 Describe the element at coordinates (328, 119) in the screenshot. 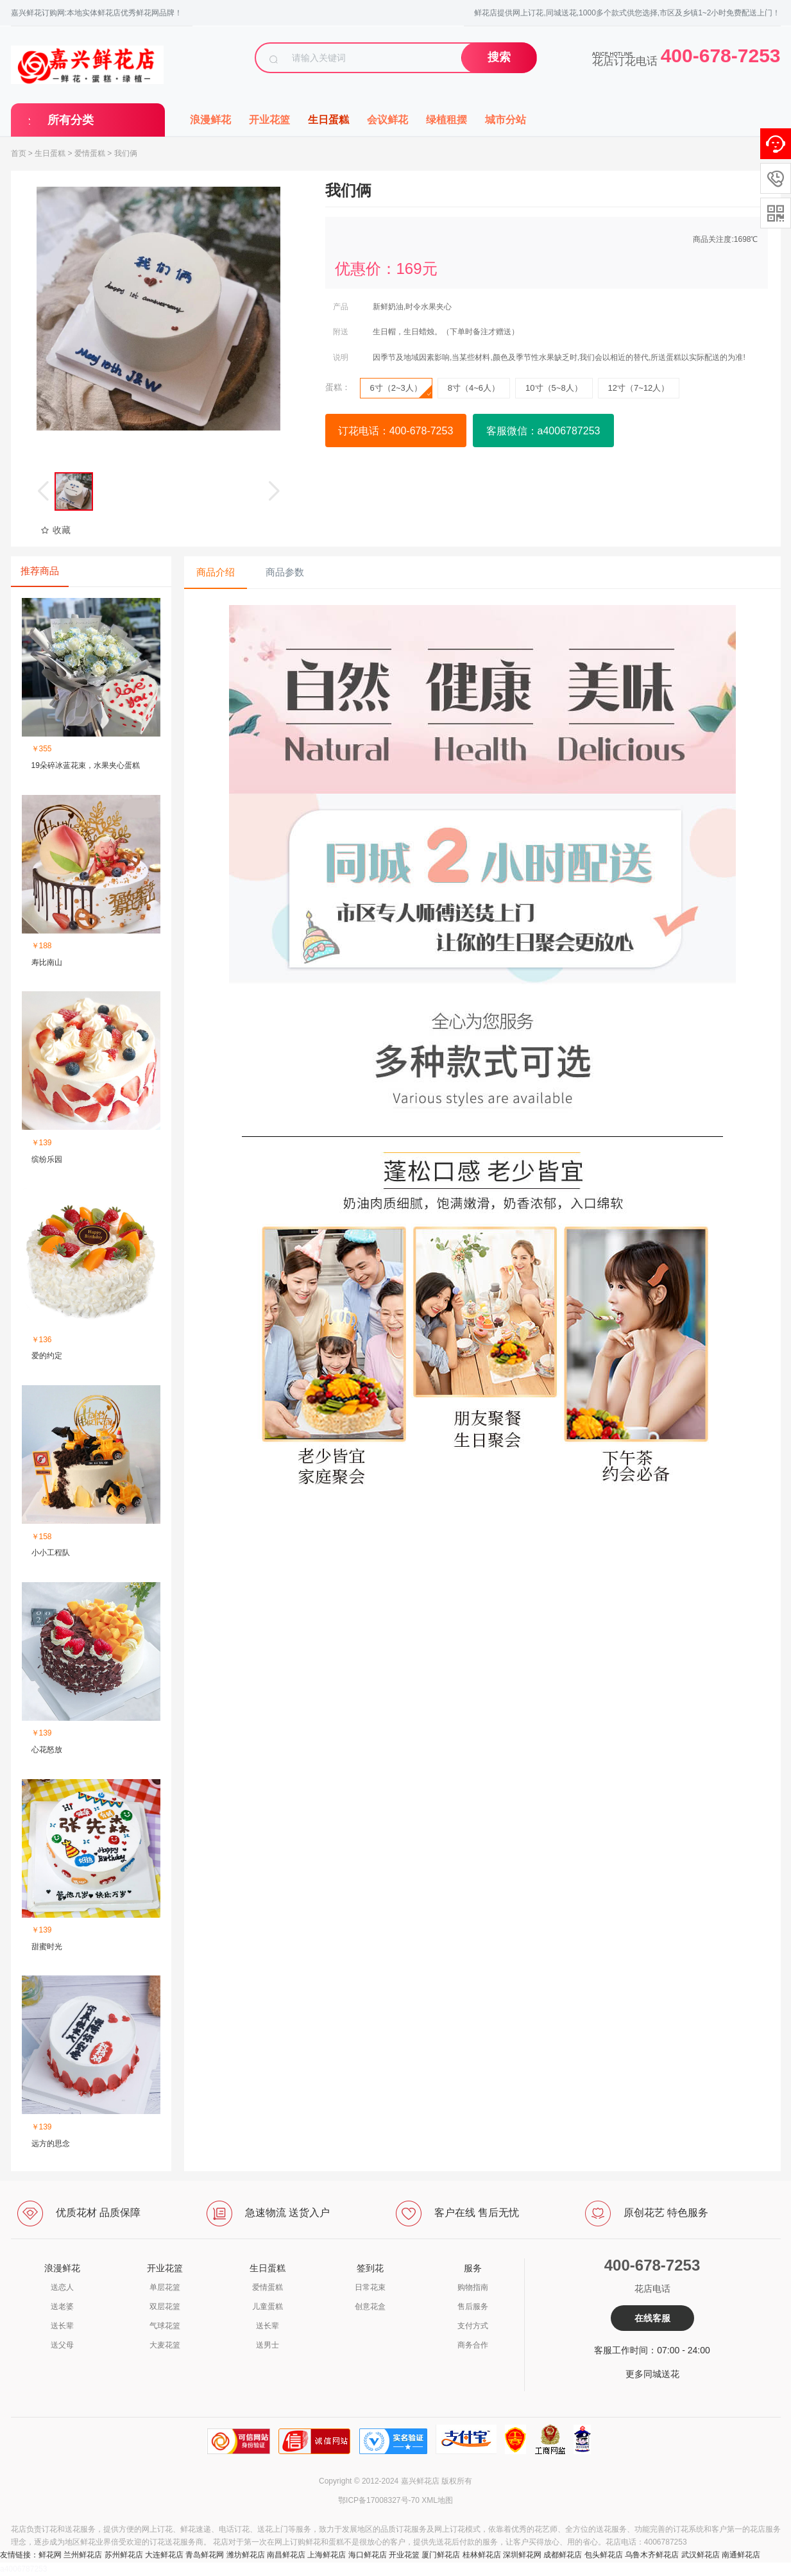

I see `生日蛋糕` at that location.